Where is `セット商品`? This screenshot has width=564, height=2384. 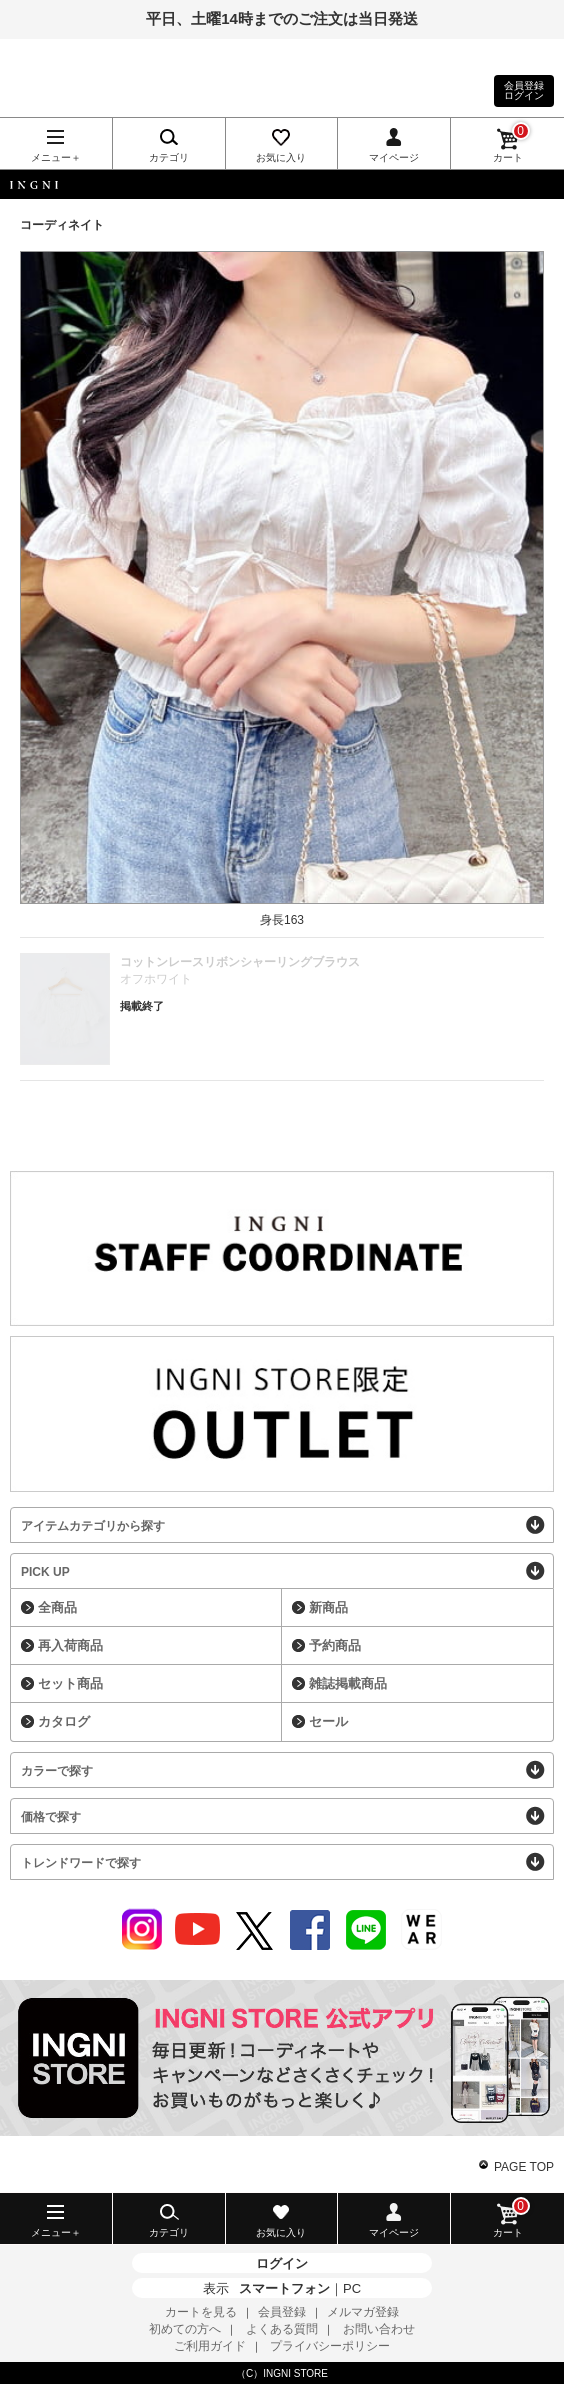 セット商品 is located at coordinates (70, 1683).